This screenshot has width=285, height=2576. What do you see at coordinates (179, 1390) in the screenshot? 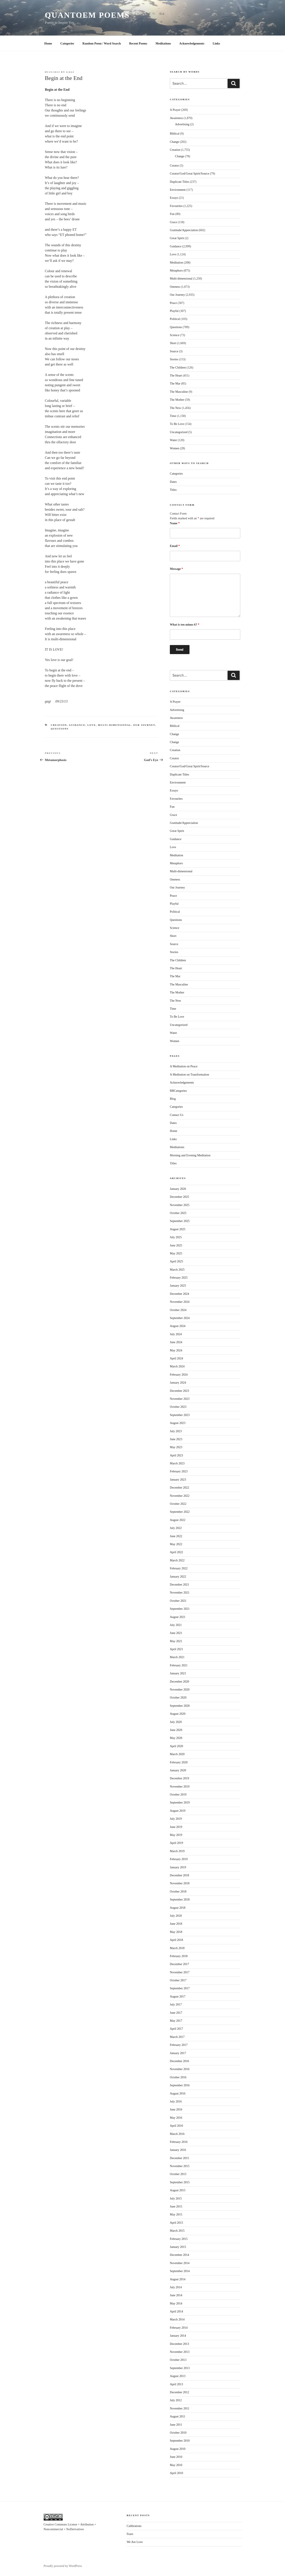
I see `December 2023` at bounding box center [179, 1390].